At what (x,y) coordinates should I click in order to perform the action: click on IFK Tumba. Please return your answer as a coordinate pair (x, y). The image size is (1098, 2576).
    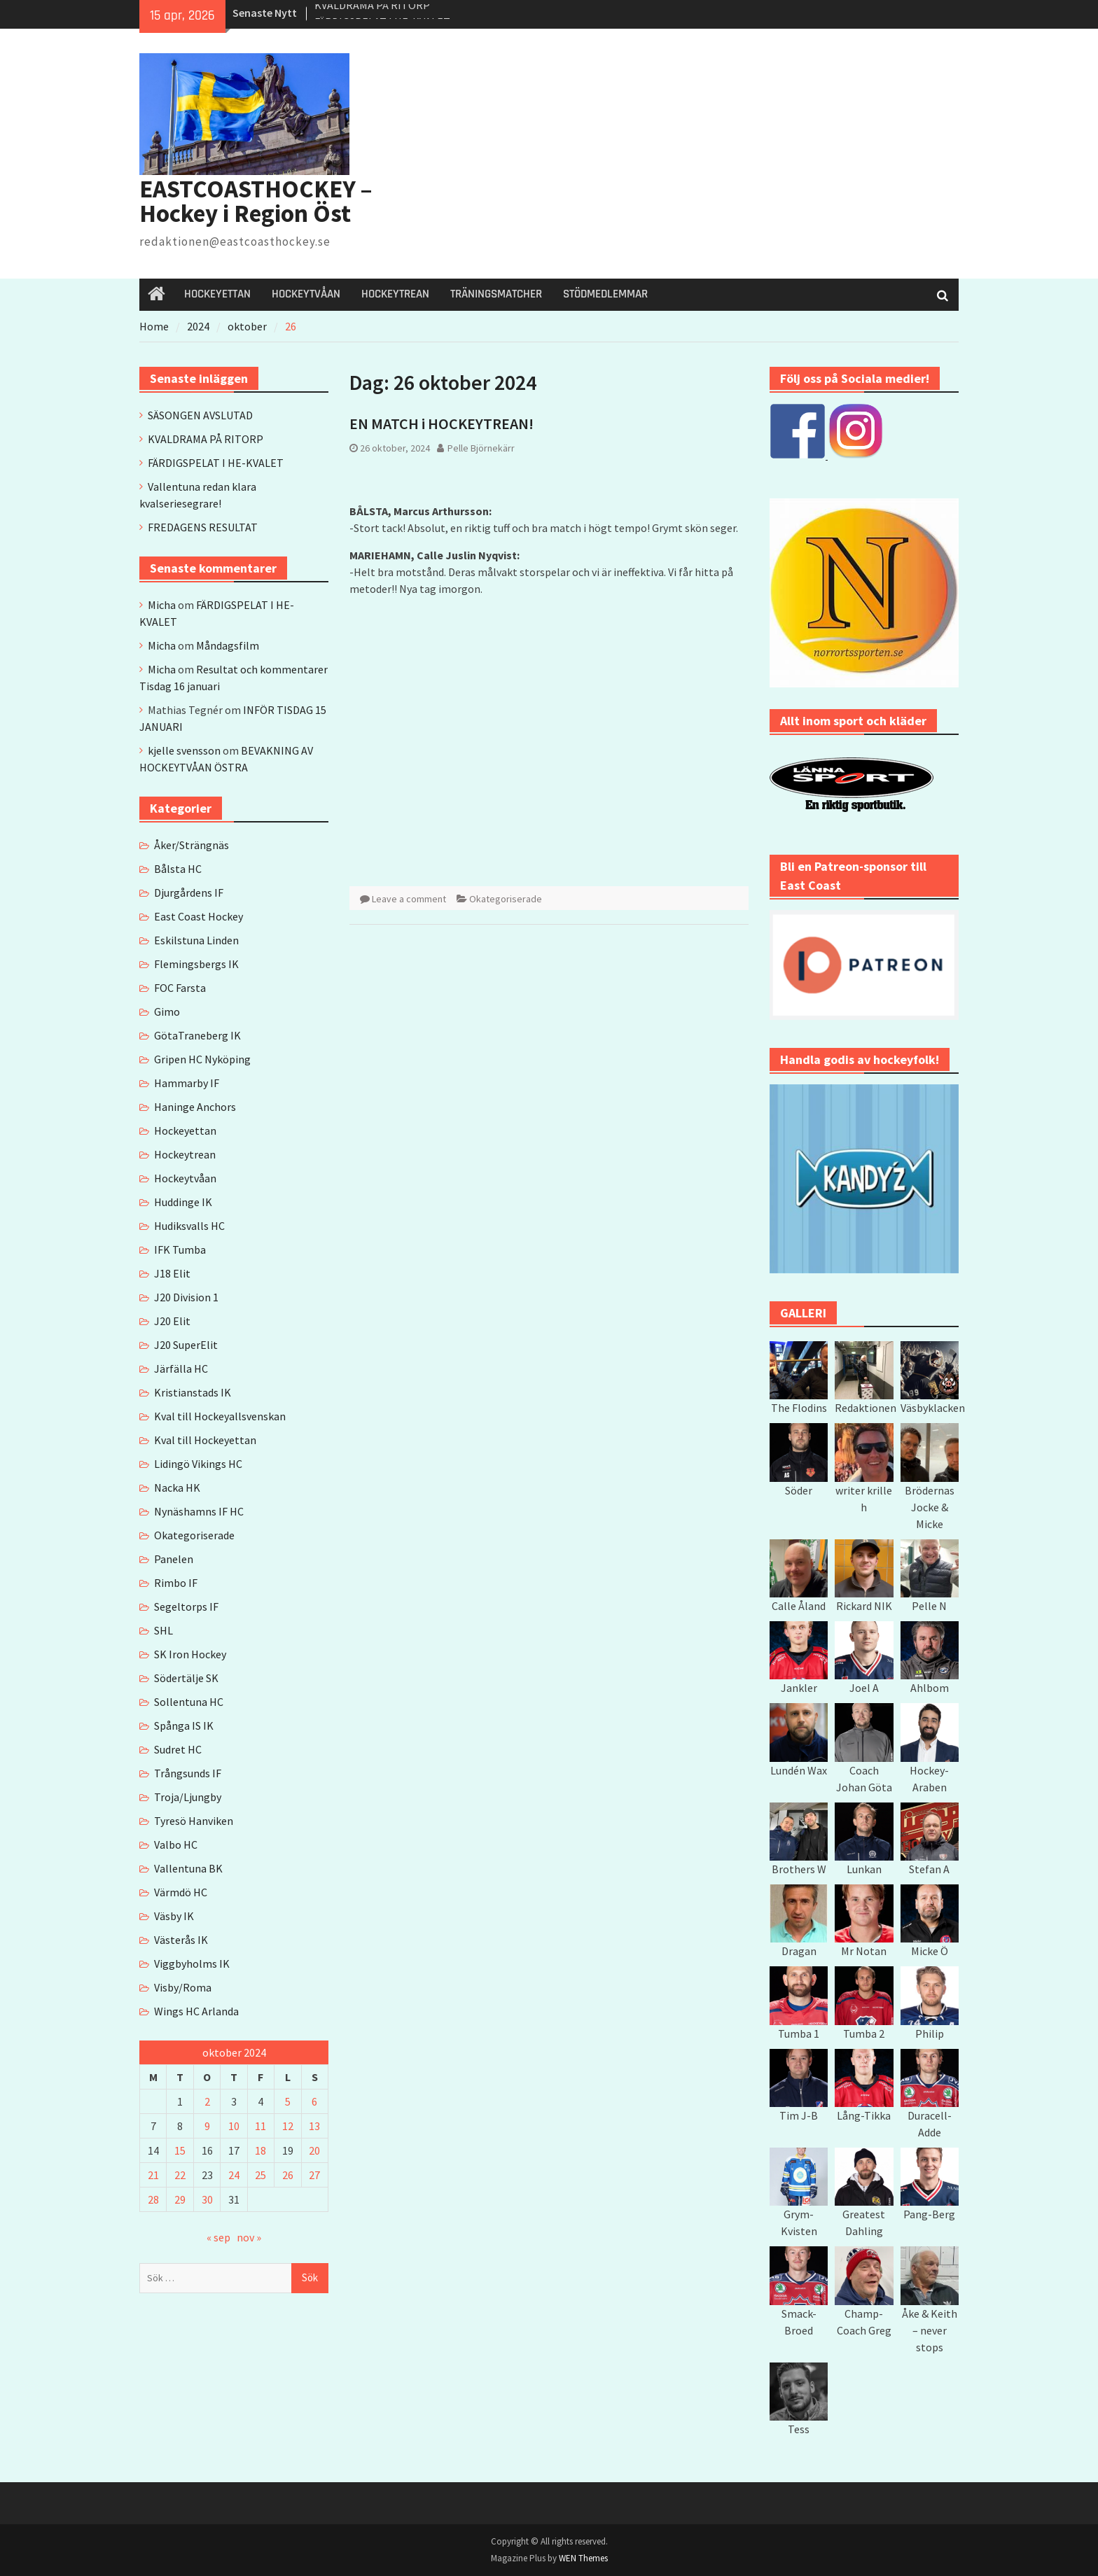
    Looking at the image, I should click on (180, 1249).